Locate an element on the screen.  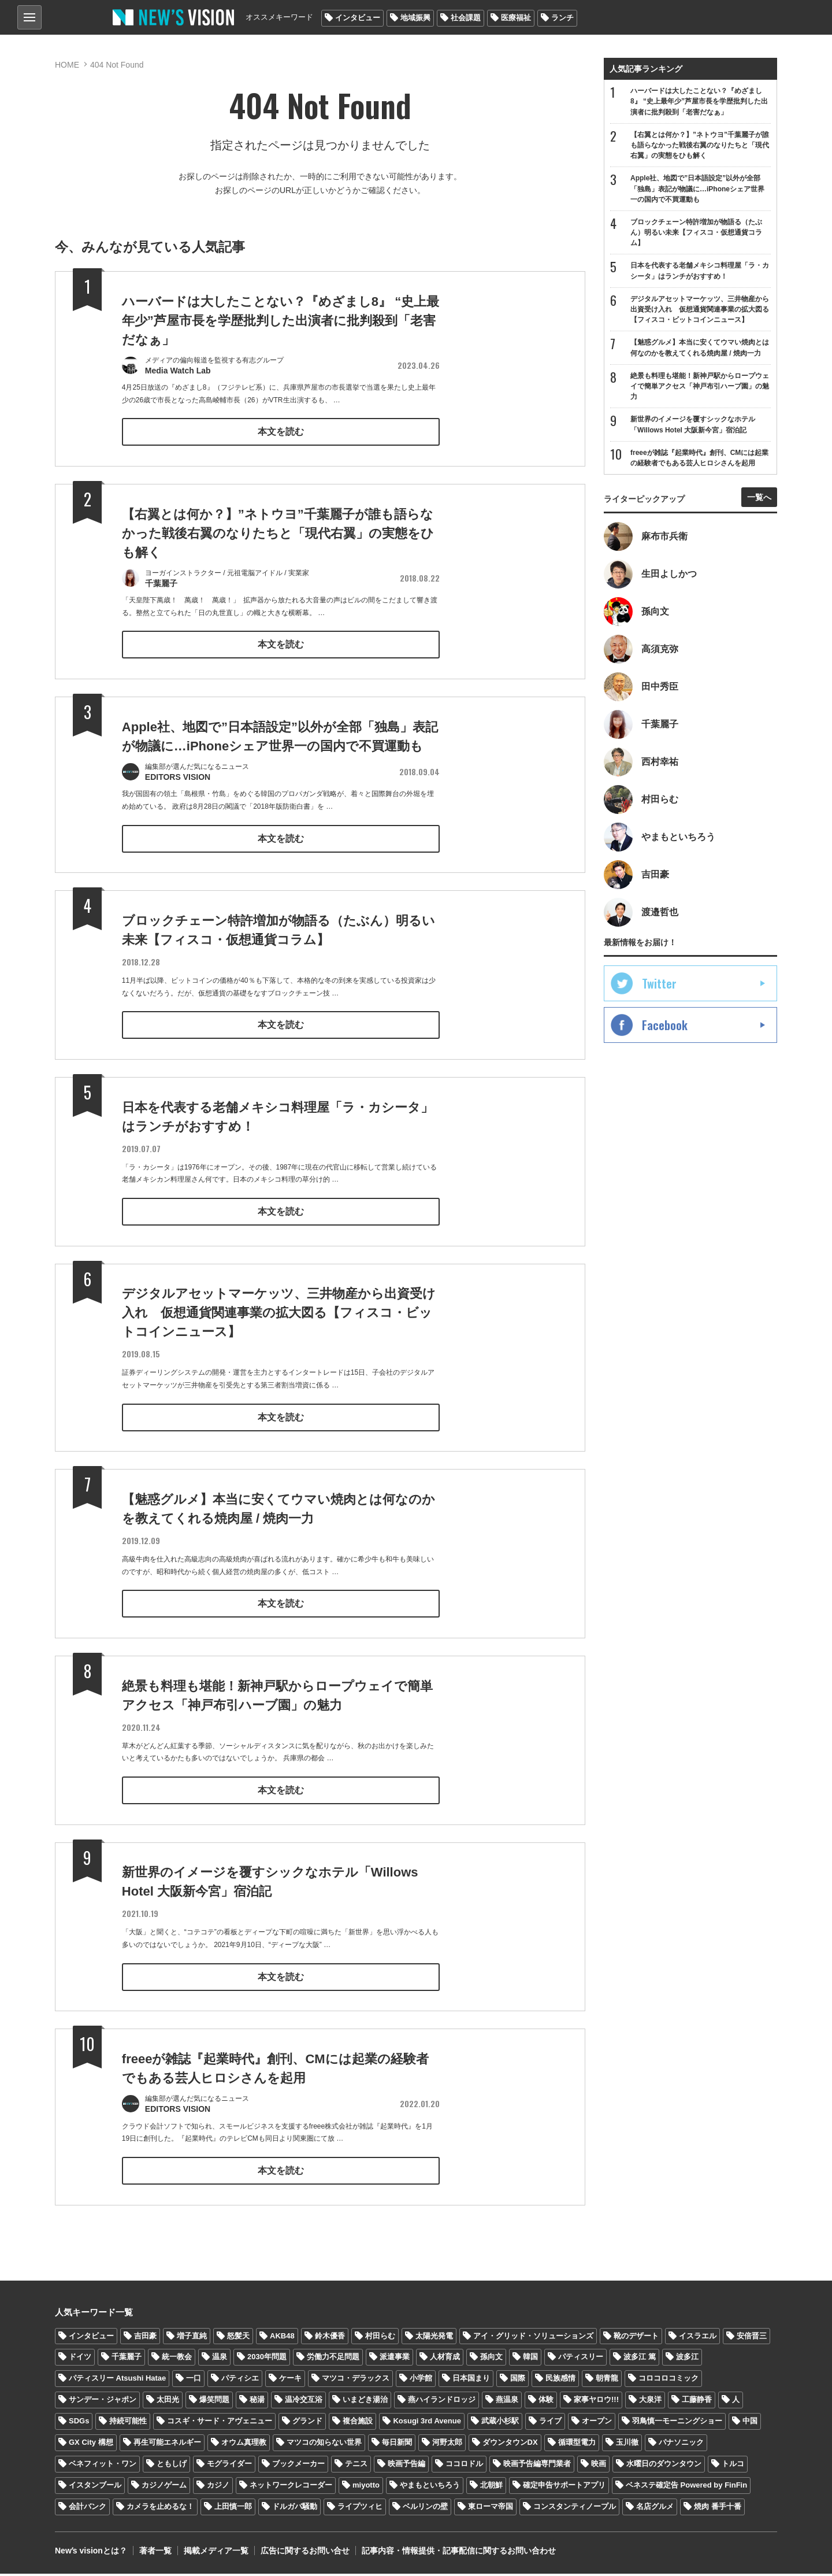
ケーキ is located at coordinates (290, 2381).